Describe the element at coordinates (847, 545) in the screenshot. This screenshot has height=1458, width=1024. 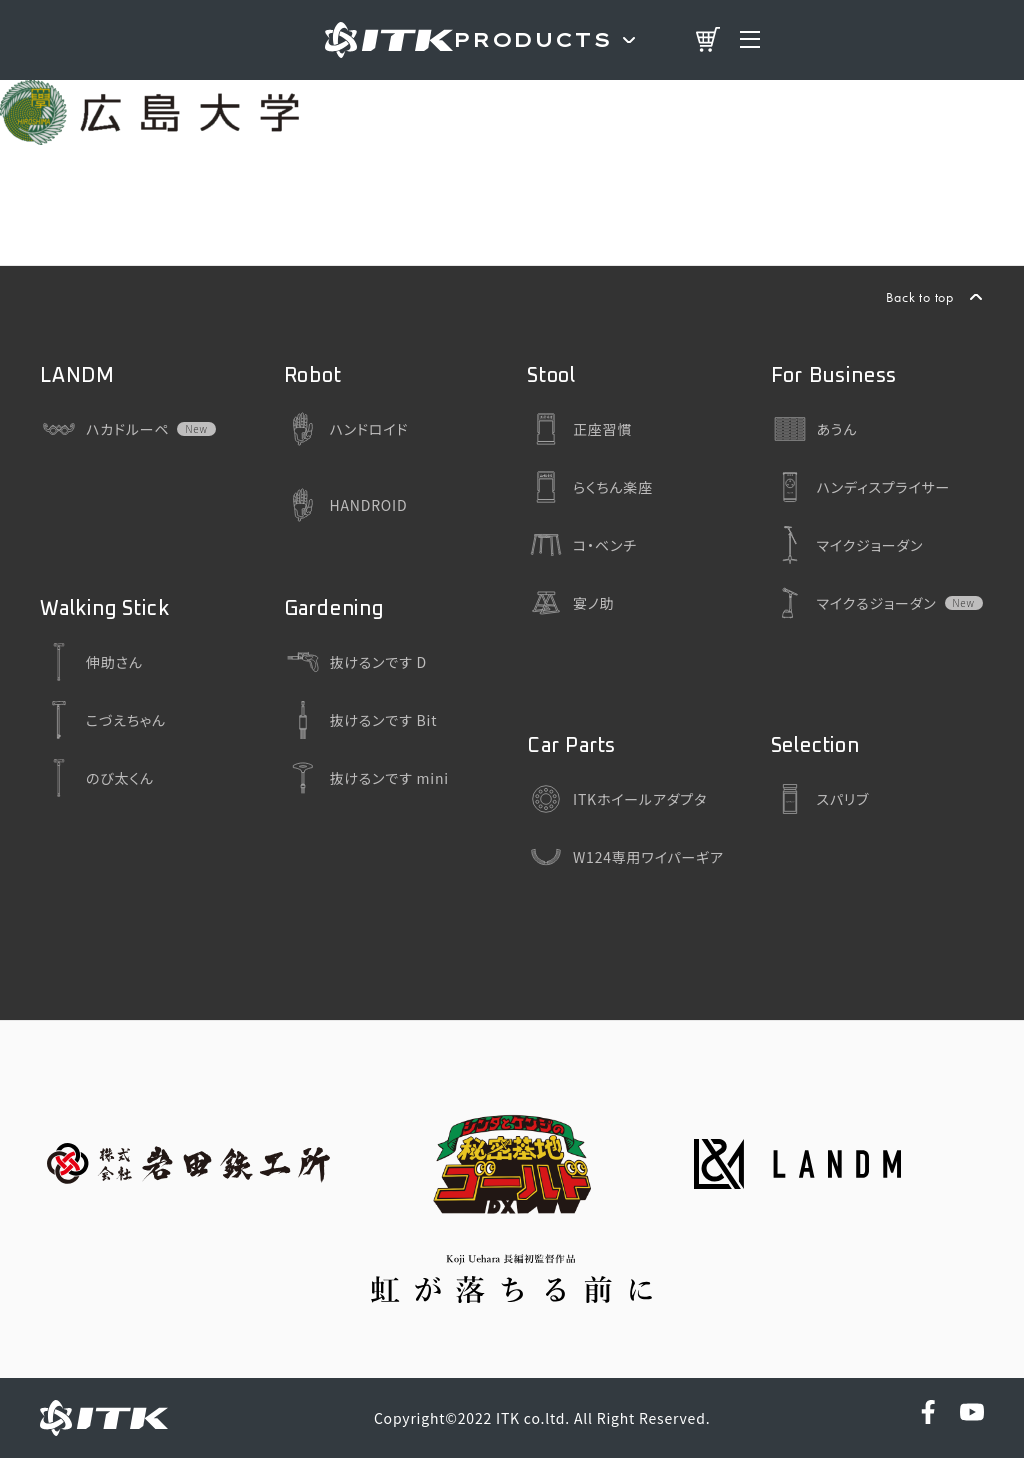
I see `マイクジョーダン` at that location.